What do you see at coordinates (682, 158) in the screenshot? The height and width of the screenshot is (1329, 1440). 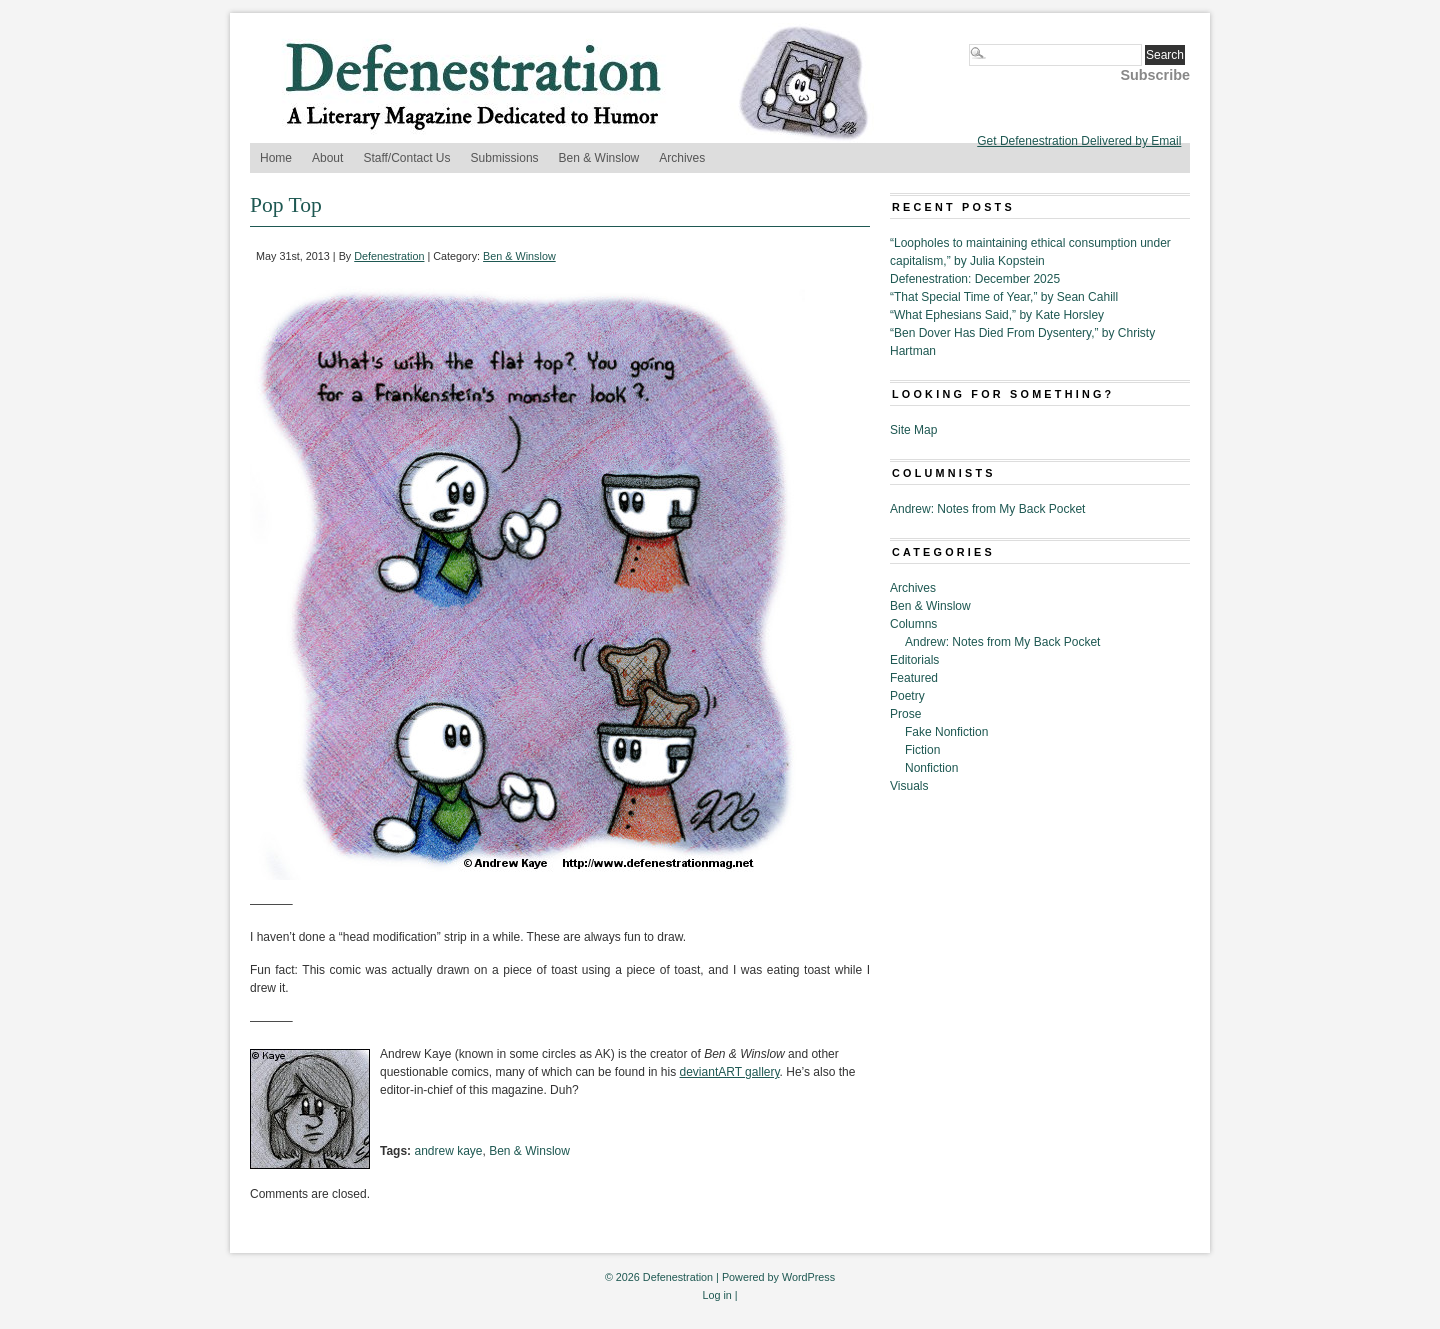 I see `Archives` at bounding box center [682, 158].